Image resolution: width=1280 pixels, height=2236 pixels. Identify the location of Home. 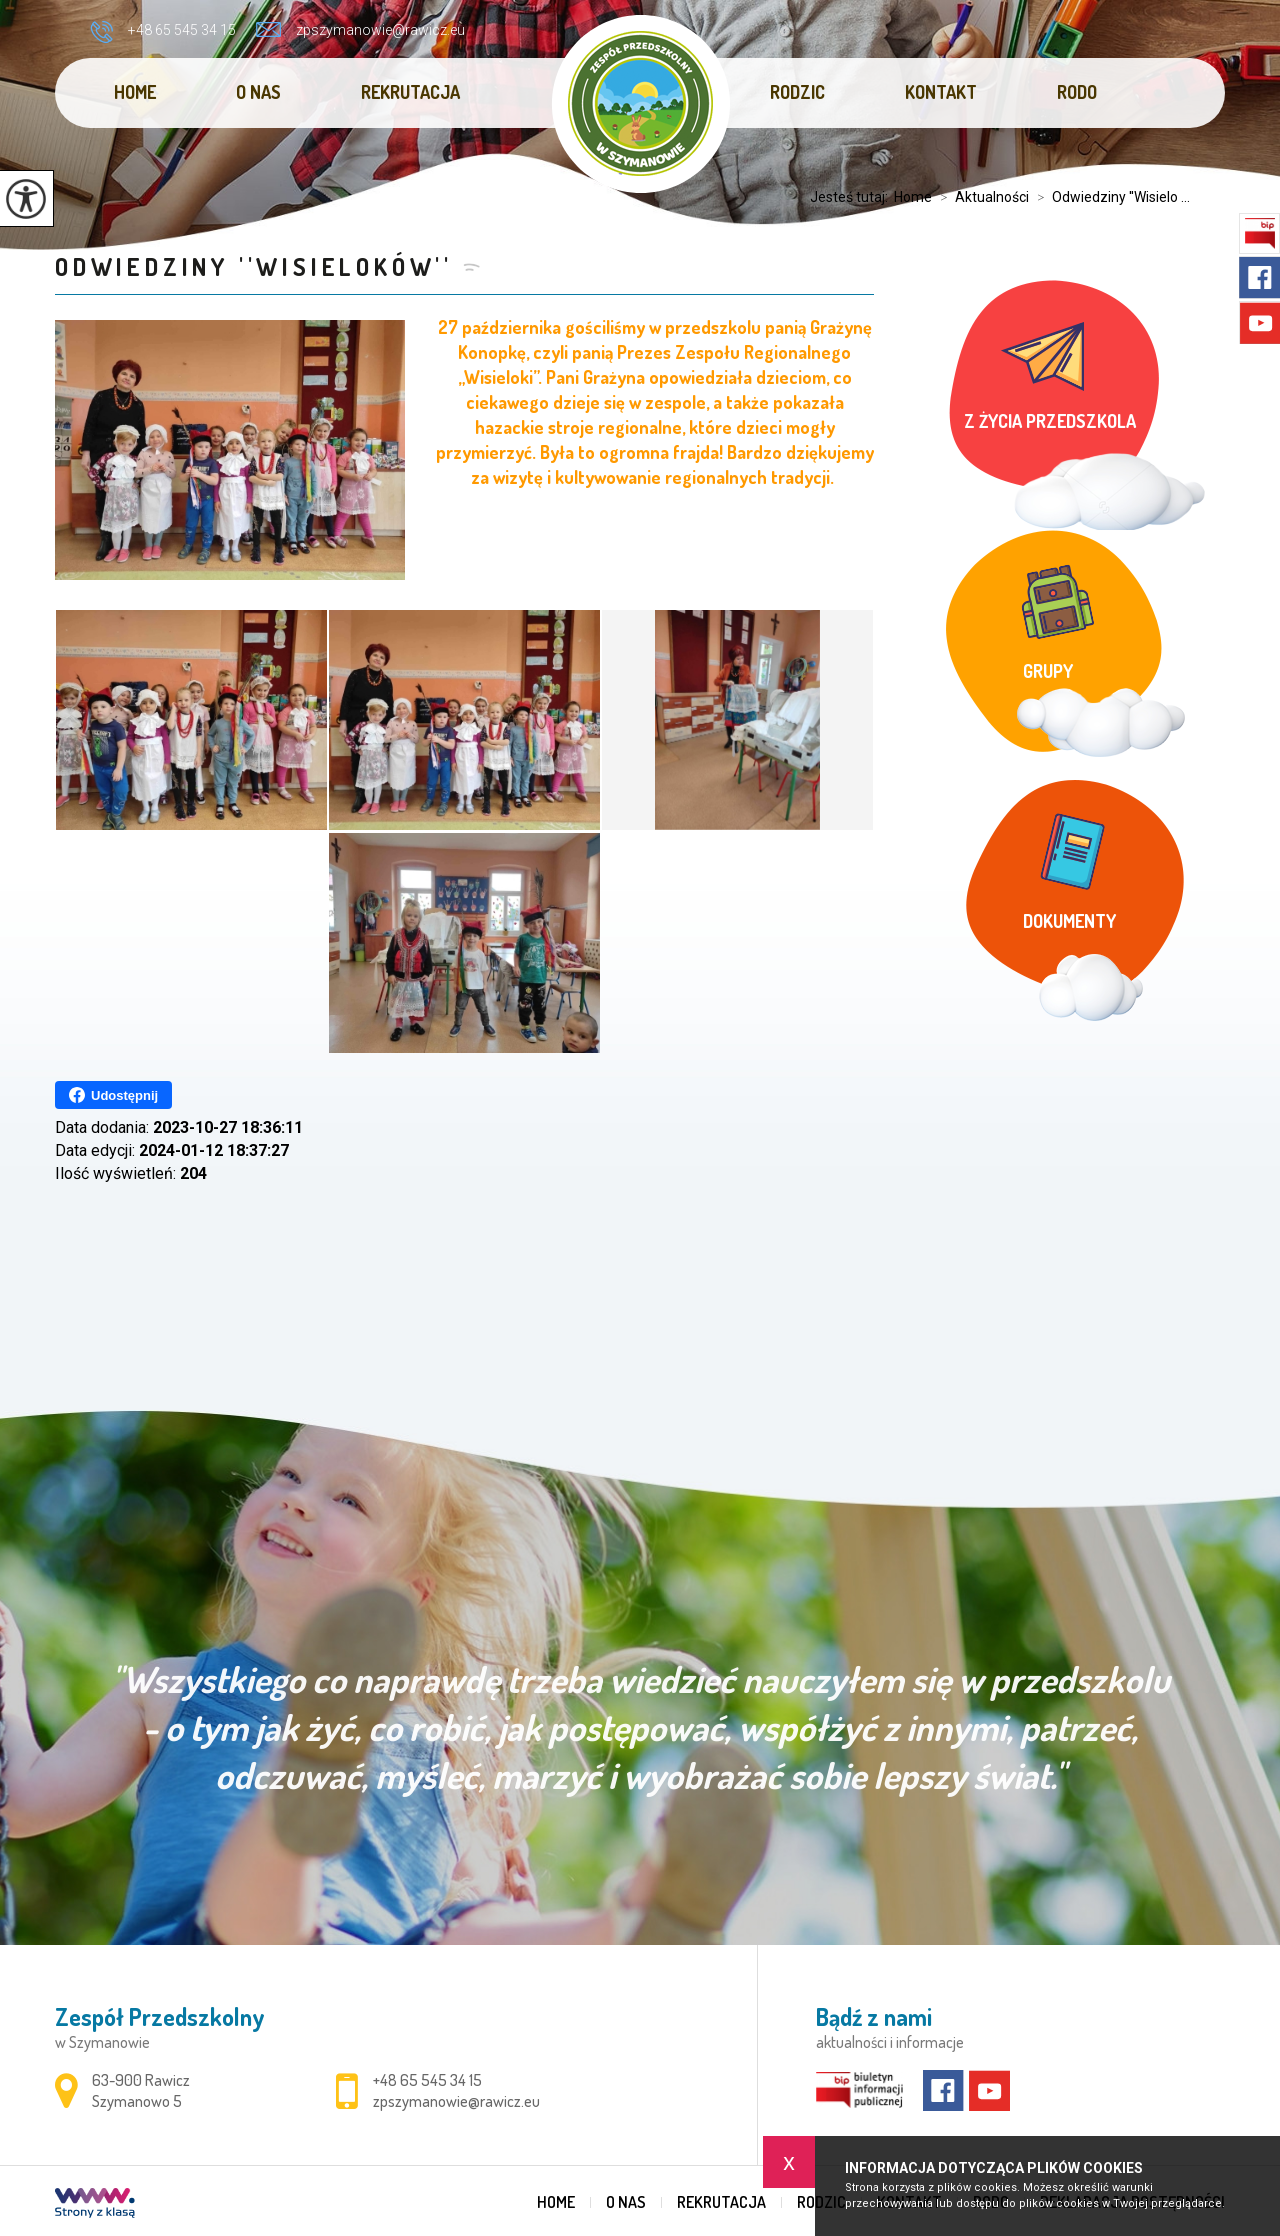
(135, 92).